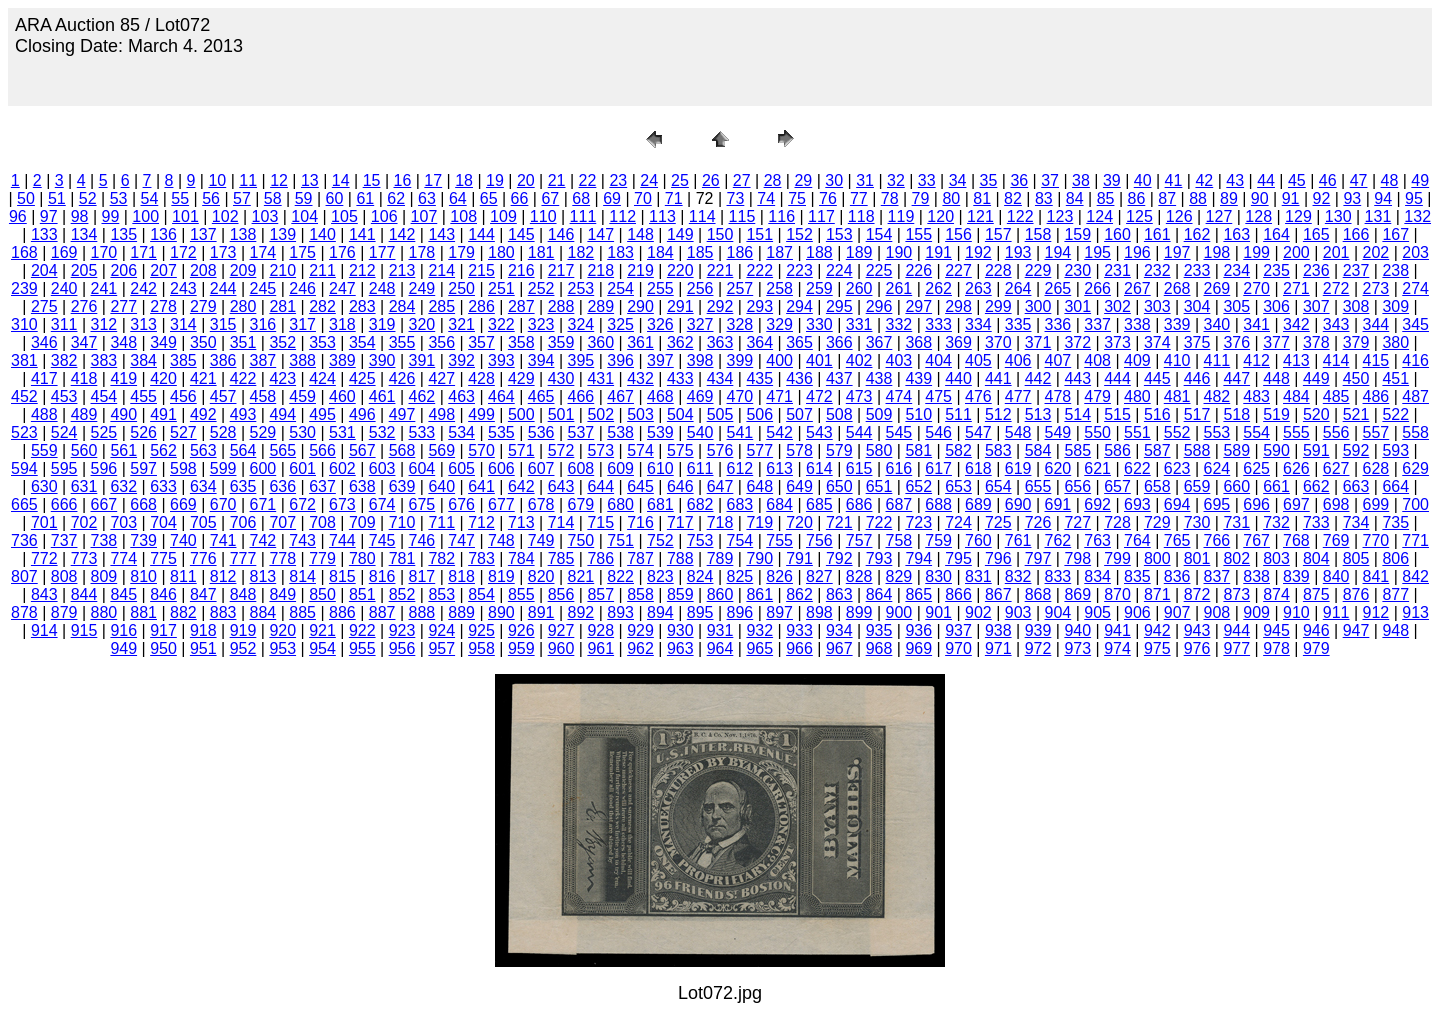  Describe the element at coordinates (879, 558) in the screenshot. I see `793` at that location.